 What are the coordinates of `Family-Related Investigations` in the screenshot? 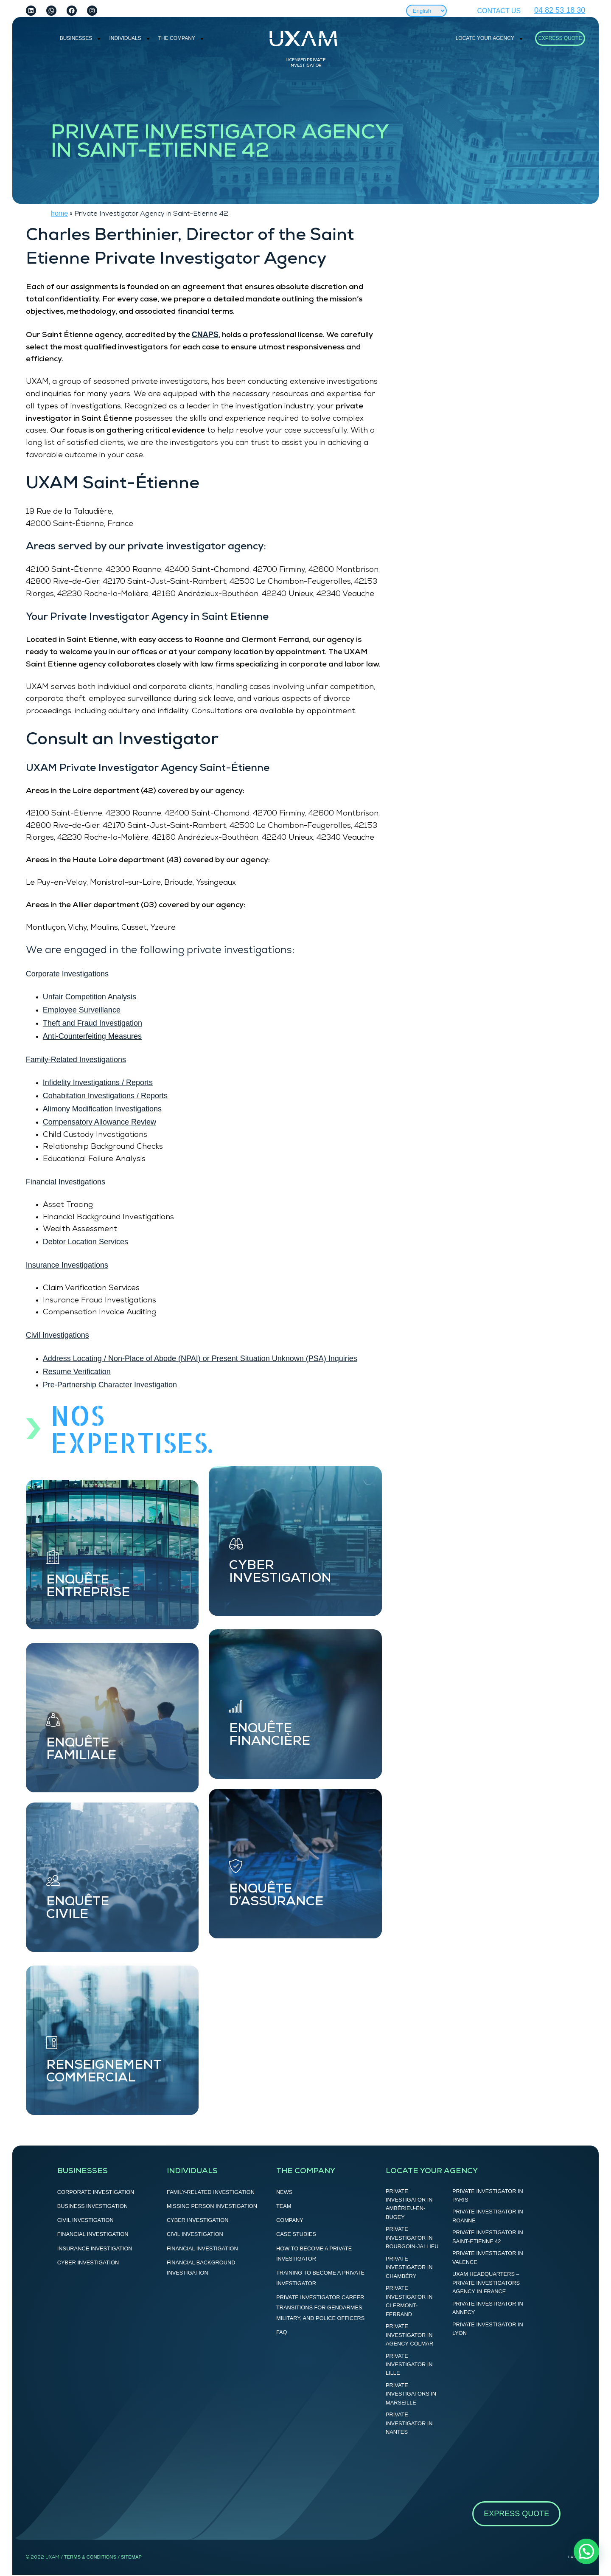 It's located at (76, 1059).